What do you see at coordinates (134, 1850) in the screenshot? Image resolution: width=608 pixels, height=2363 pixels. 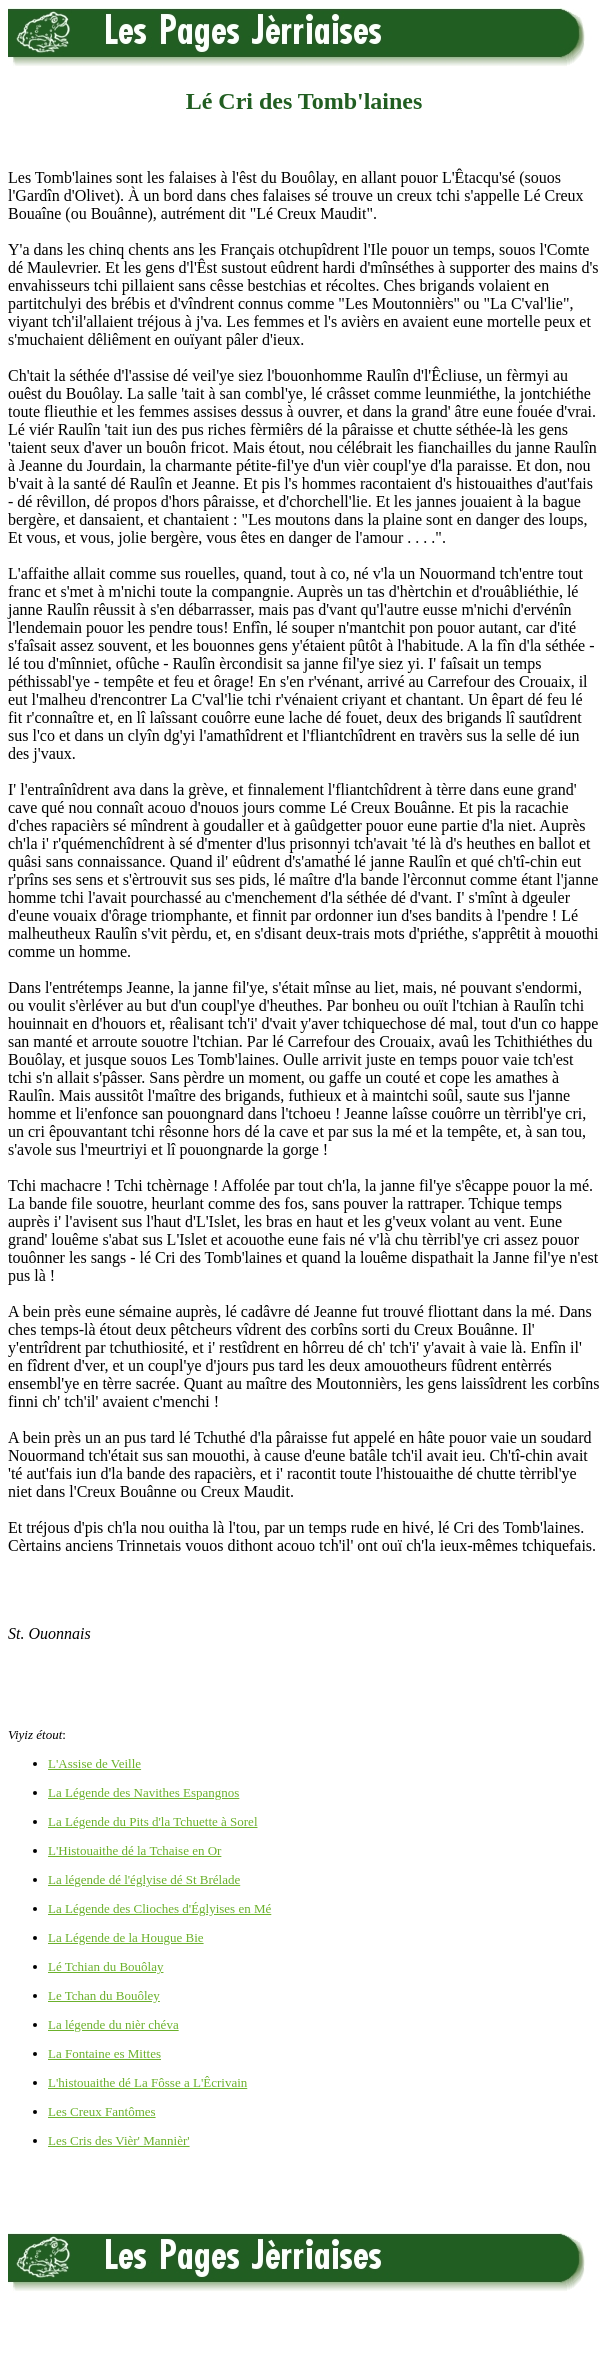 I see `L'Histouaithe dé la Tchaise en Or` at bounding box center [134, 1850].